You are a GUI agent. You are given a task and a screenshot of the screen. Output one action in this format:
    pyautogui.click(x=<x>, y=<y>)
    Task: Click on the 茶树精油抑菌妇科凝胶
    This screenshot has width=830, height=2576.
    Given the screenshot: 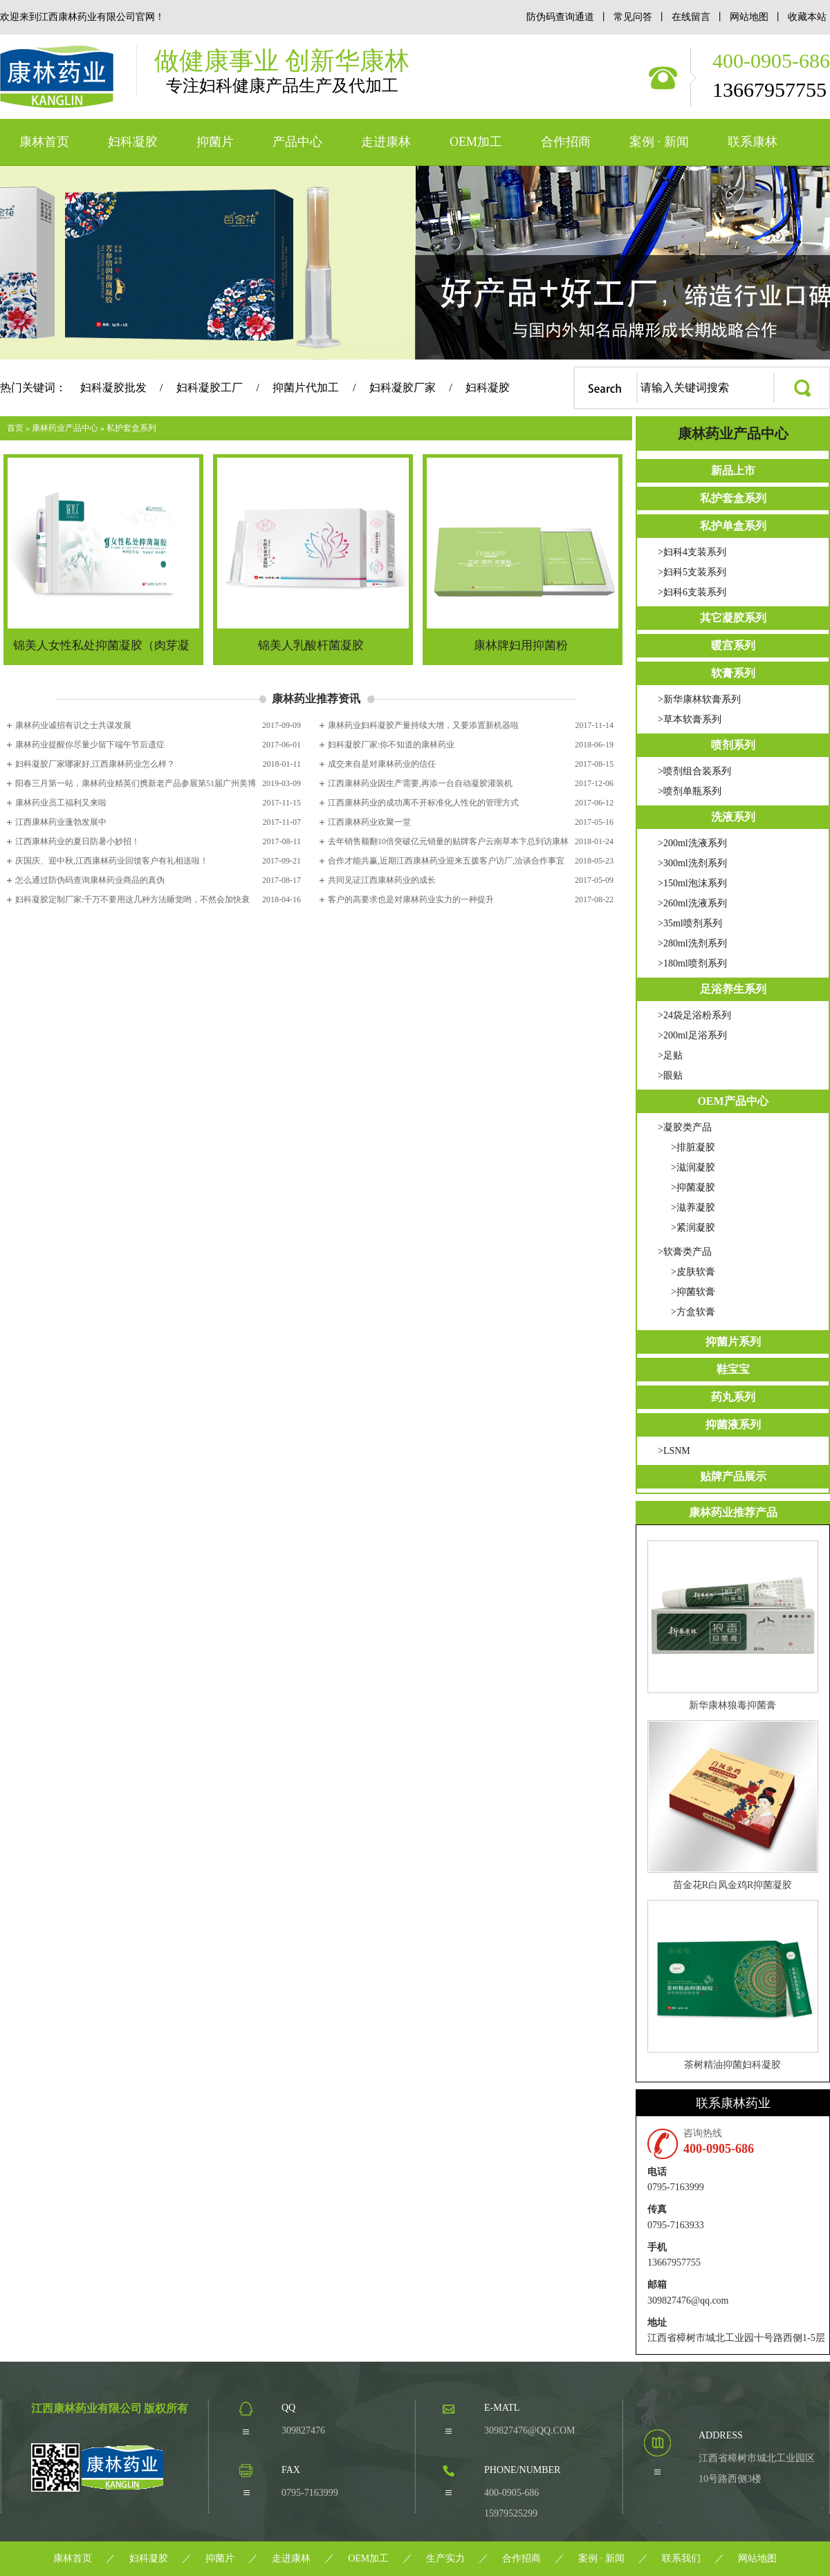 What is the action you would take?
    pyautogui.click(x=732, y=2065)
    